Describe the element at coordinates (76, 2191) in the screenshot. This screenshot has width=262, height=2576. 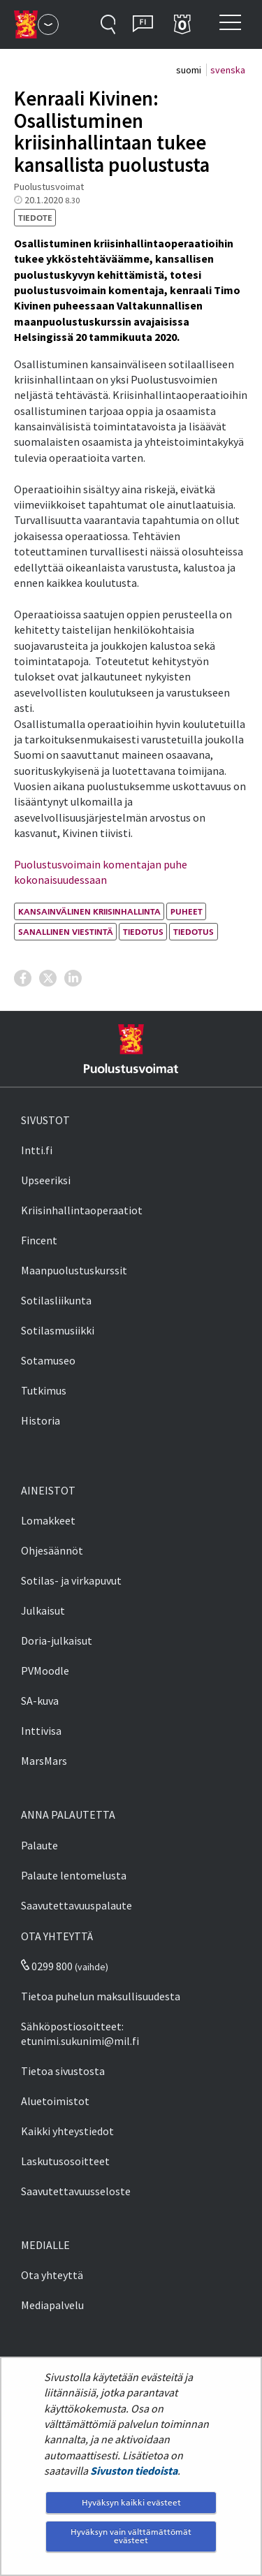
I see `Saavutettavuusseloste` at that location.